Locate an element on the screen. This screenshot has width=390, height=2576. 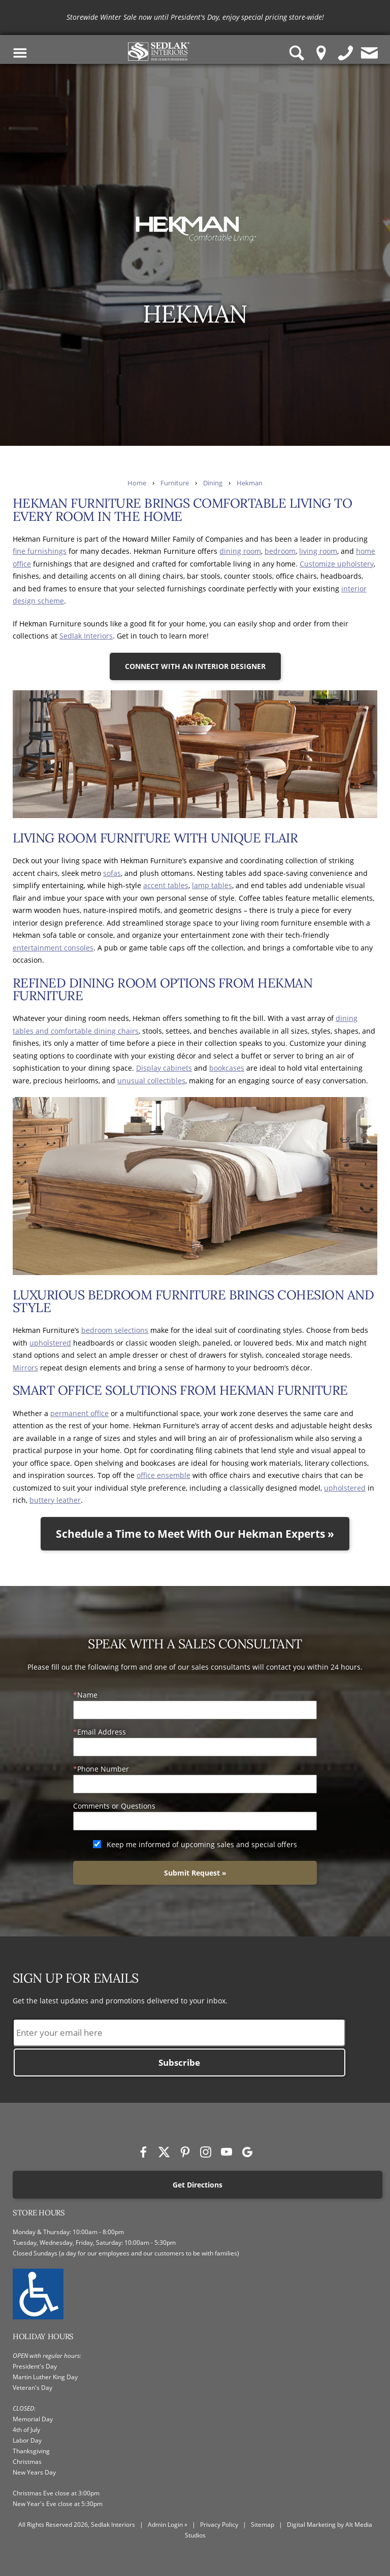
lamp tables is located at coordinates (212, 885).